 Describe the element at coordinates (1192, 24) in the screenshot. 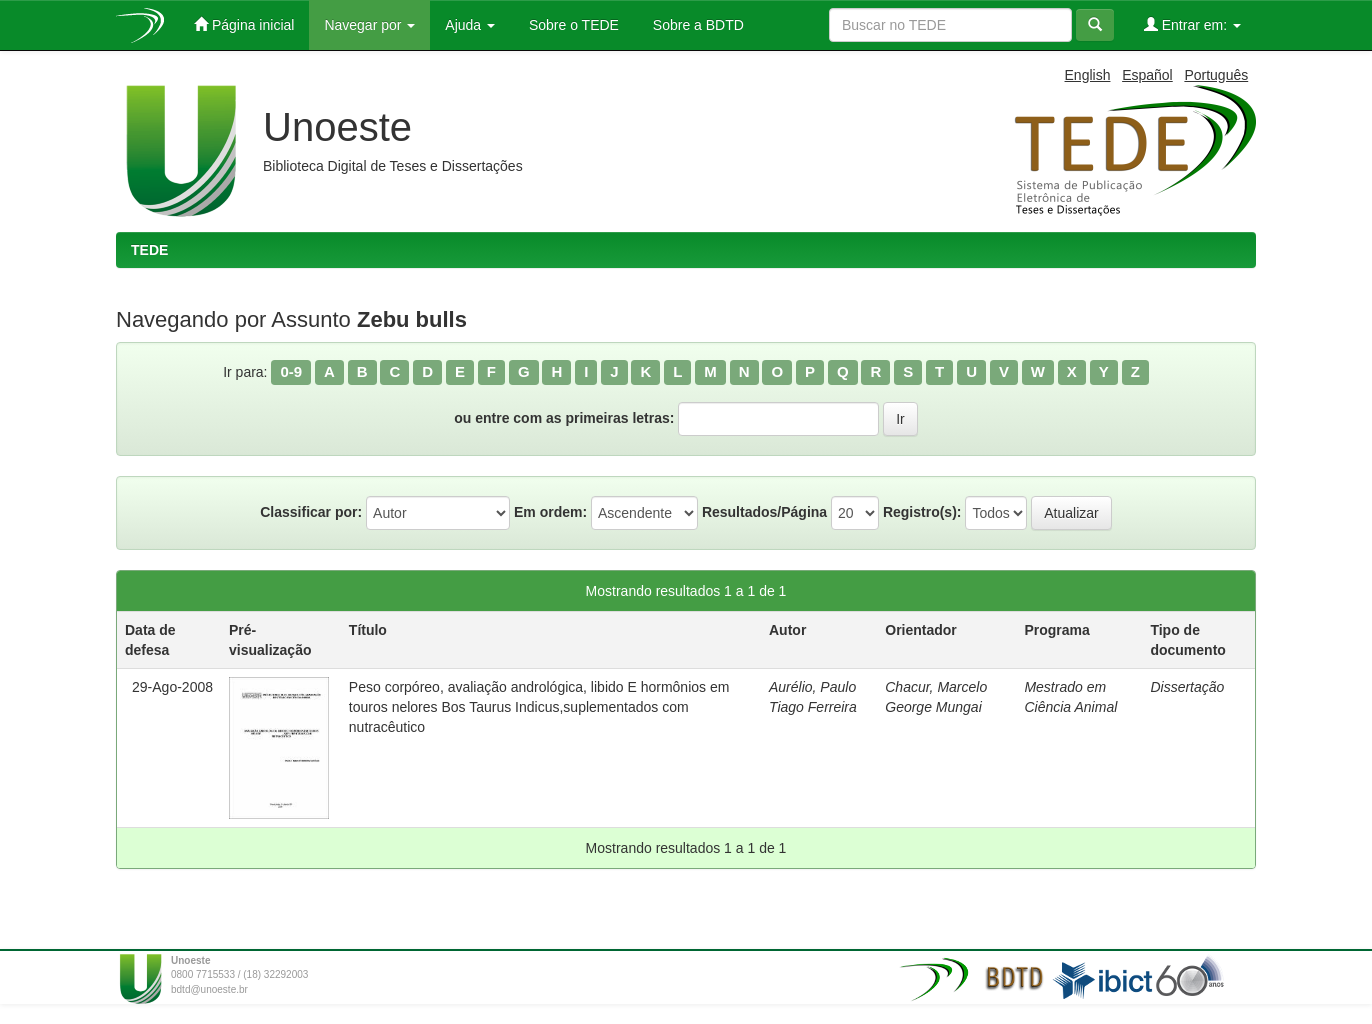

I see `Entrar em:` at that location.